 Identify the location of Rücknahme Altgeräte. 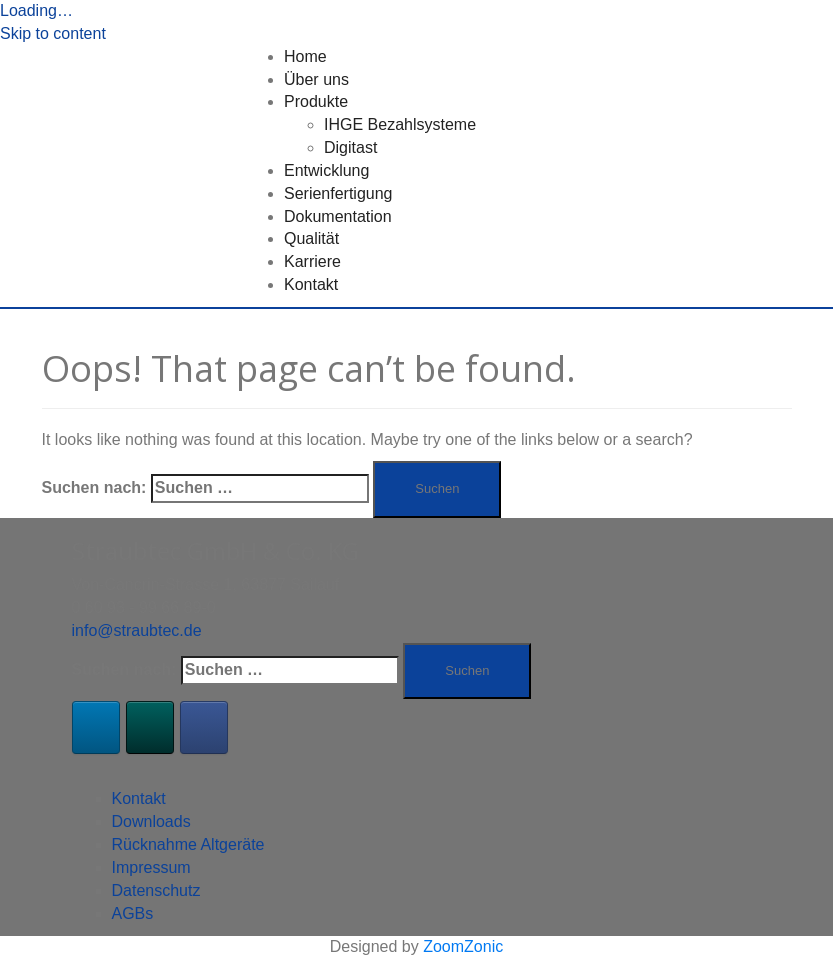
(188, 844).